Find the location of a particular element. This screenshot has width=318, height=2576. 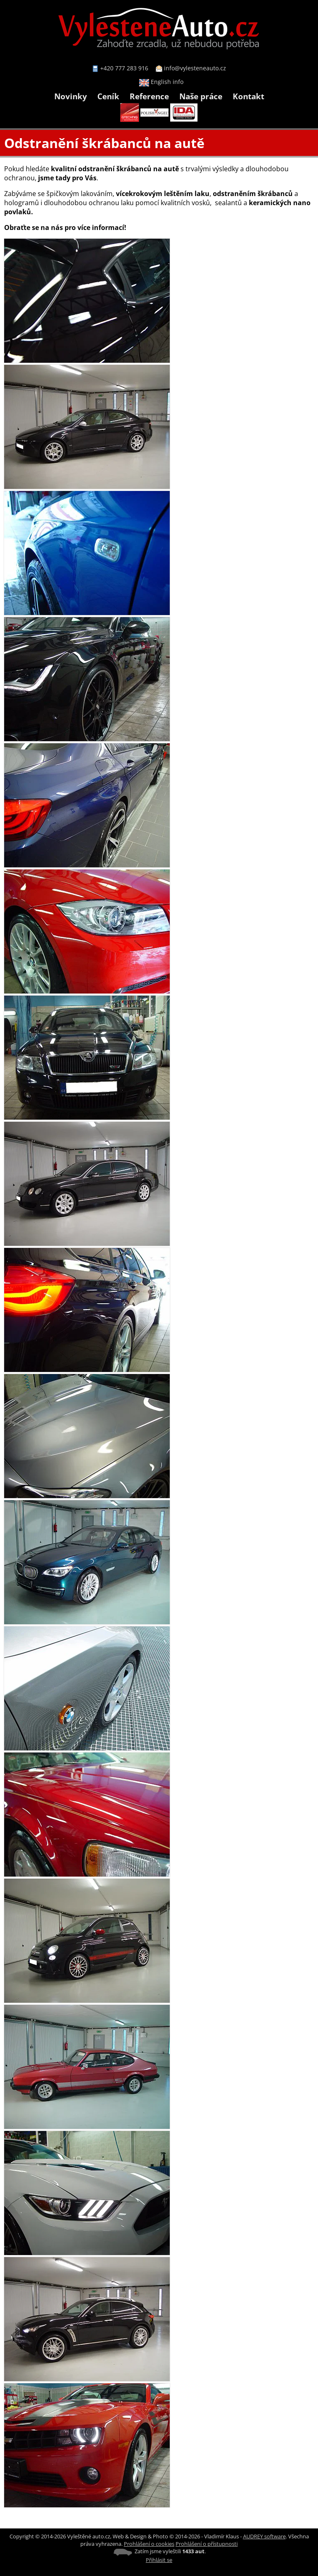

Kontakt is located at coordinates (248, 96).